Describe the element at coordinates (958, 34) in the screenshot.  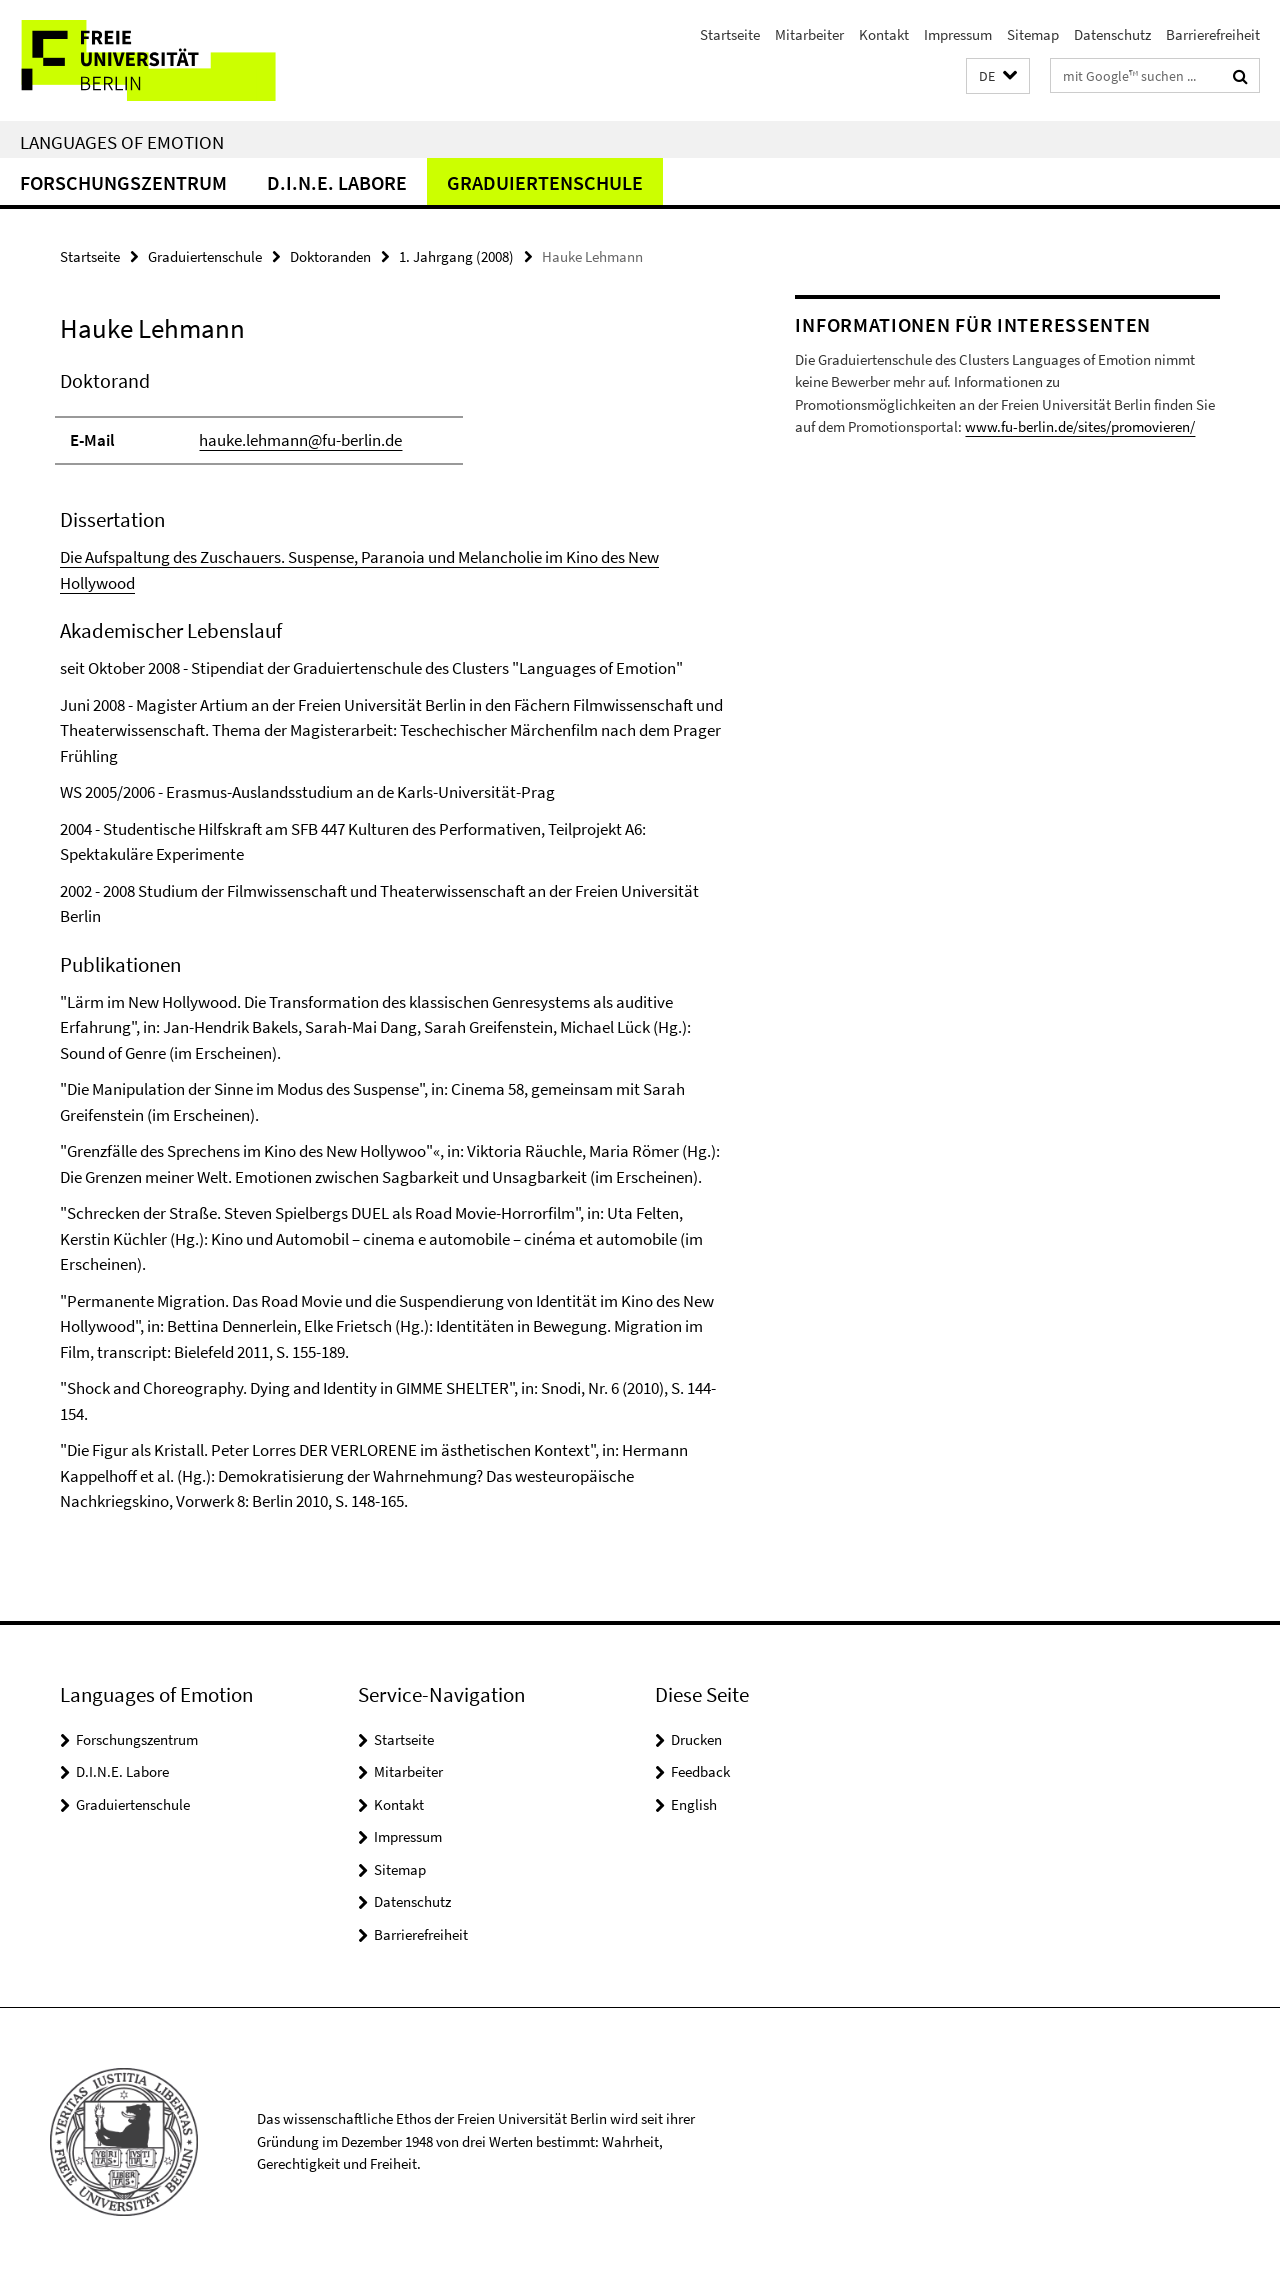
I see `Impressum` at that location.